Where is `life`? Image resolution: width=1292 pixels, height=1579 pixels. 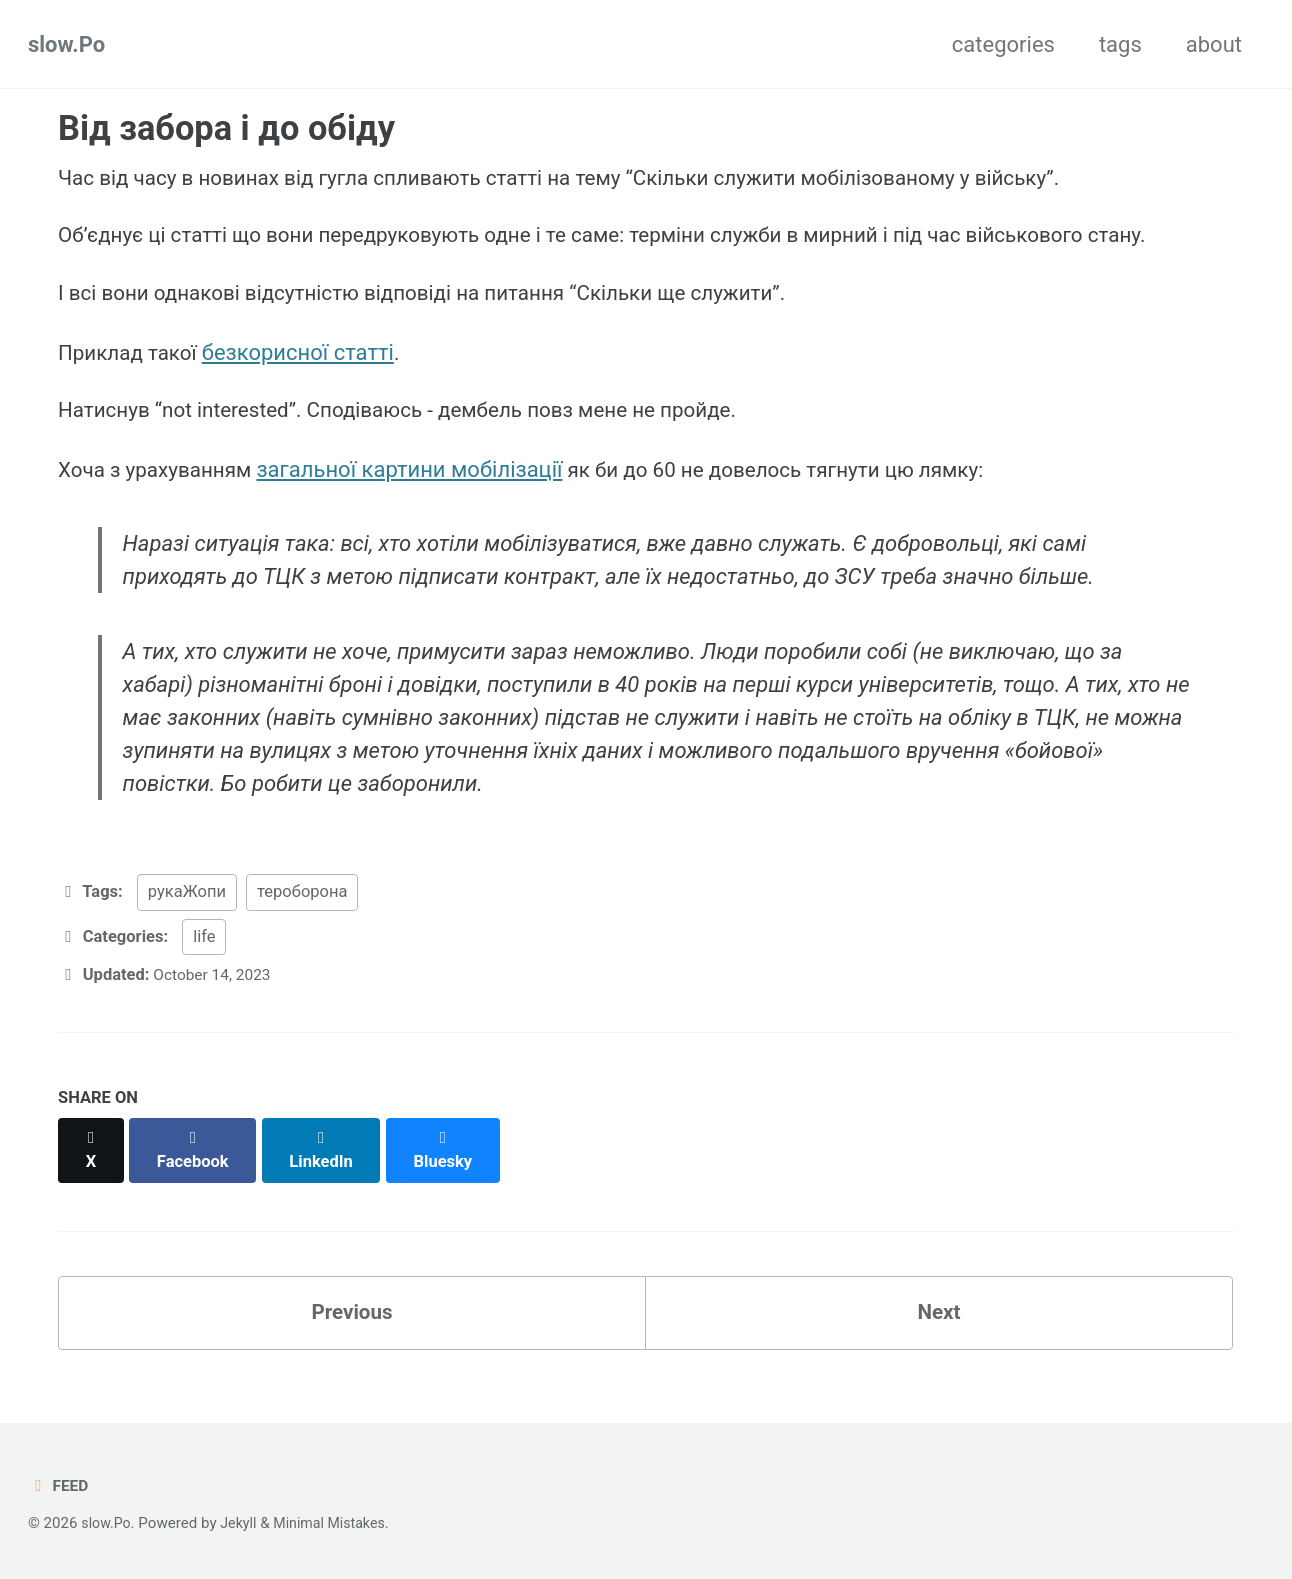
life is located at coordinates (204, 961).